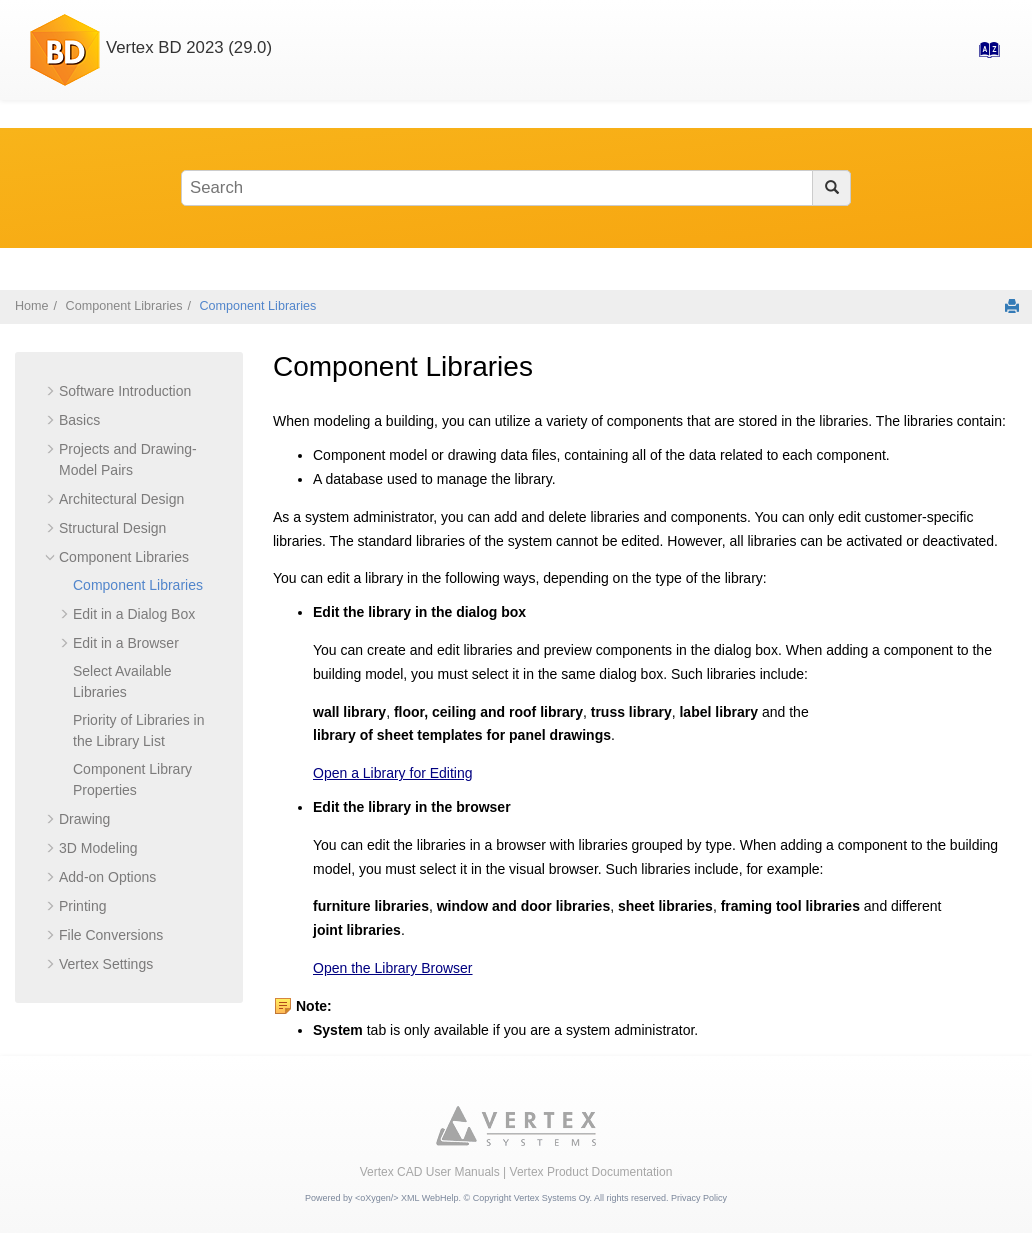 This screenshot has height=1233, width=1032. I want to click on Drawing, so click(84, 819).